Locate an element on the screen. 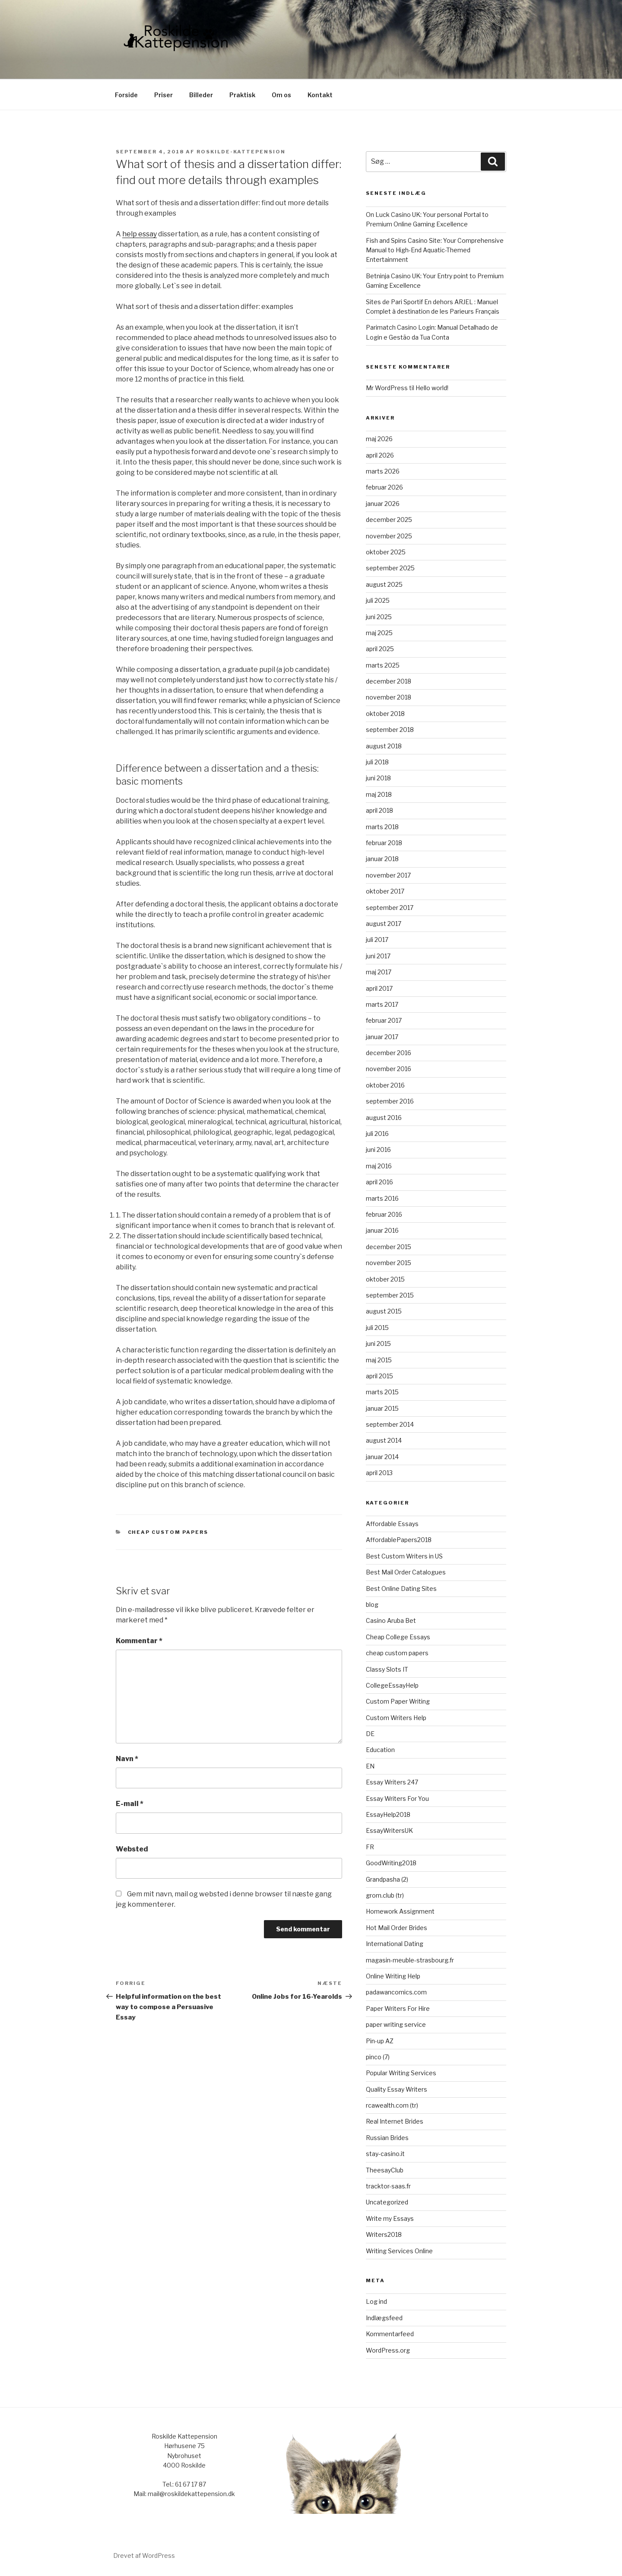 This screenshot has height=2576, width=622. august 2016 is located at coordinates (384, 1117).